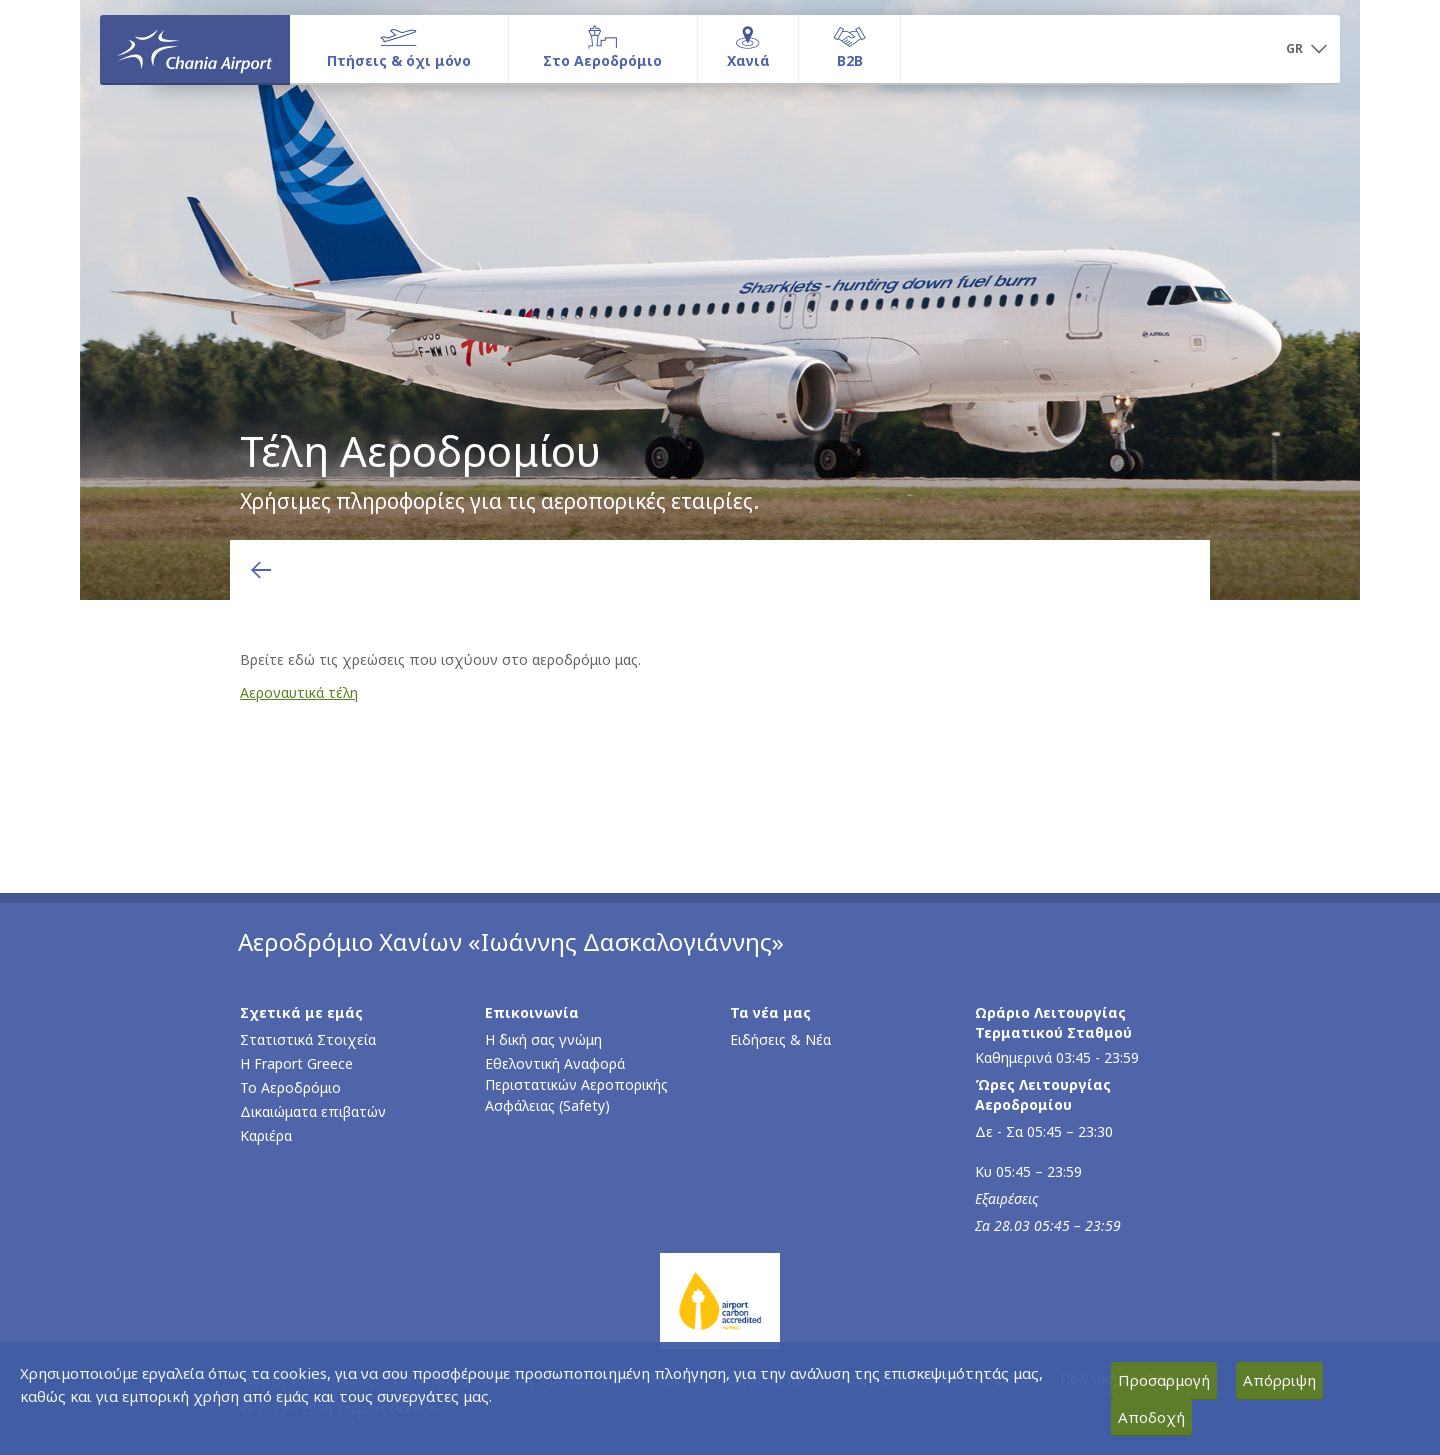 The width and height of the screenshot is (1440, 1455). Describe the element at coordinates (1306, 50) in the screenshot. I see `[button]` at that location.